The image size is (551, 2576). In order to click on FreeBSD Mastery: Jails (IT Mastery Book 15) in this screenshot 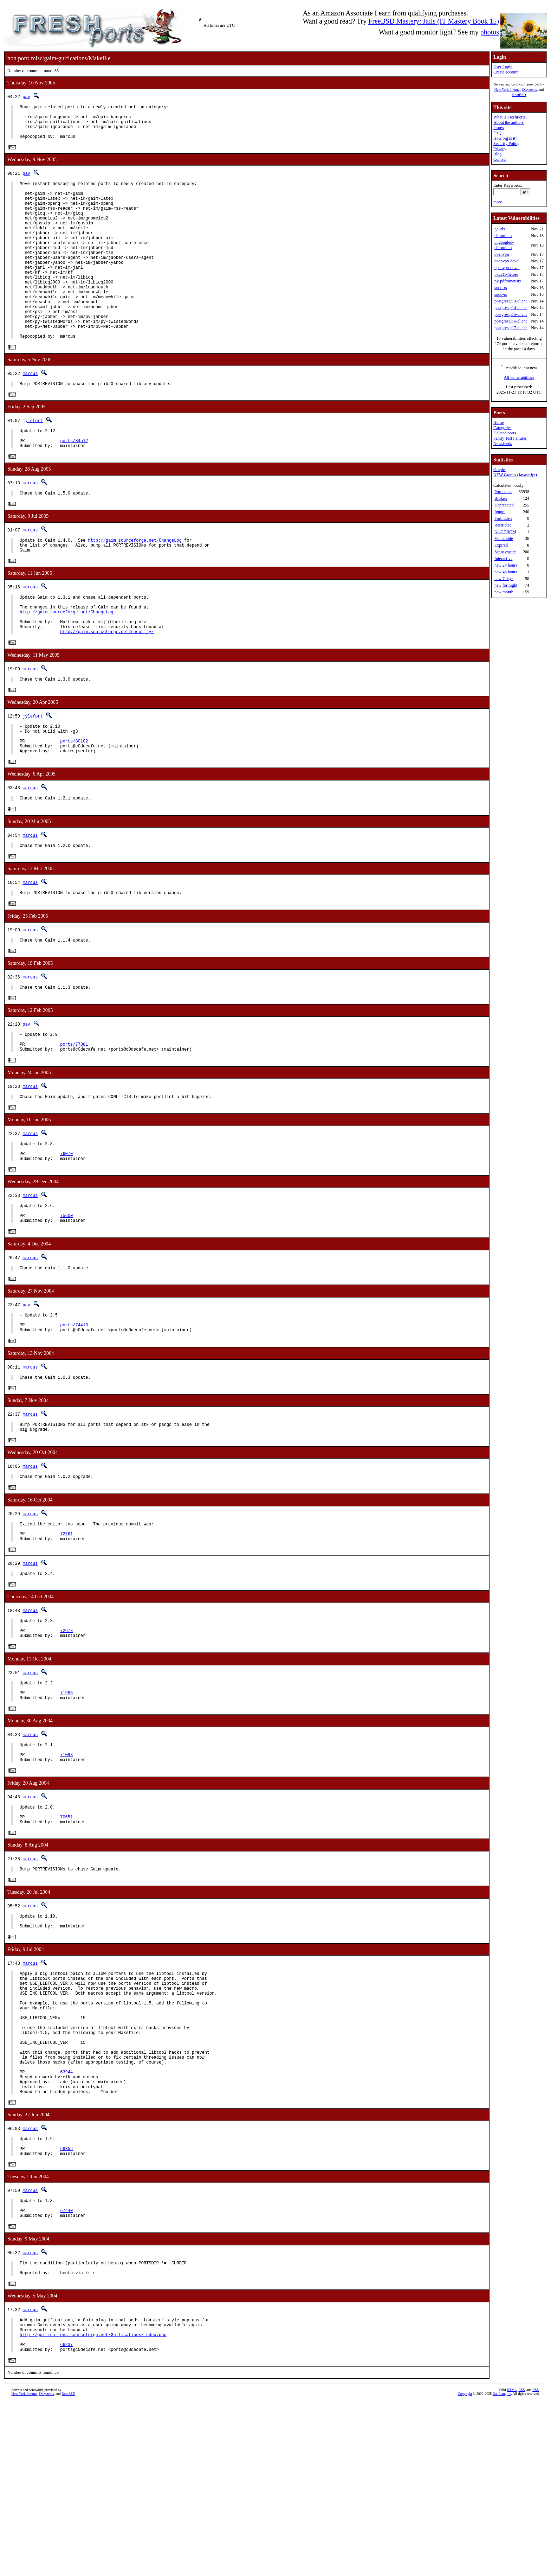, I will do `click(433, 21)`.